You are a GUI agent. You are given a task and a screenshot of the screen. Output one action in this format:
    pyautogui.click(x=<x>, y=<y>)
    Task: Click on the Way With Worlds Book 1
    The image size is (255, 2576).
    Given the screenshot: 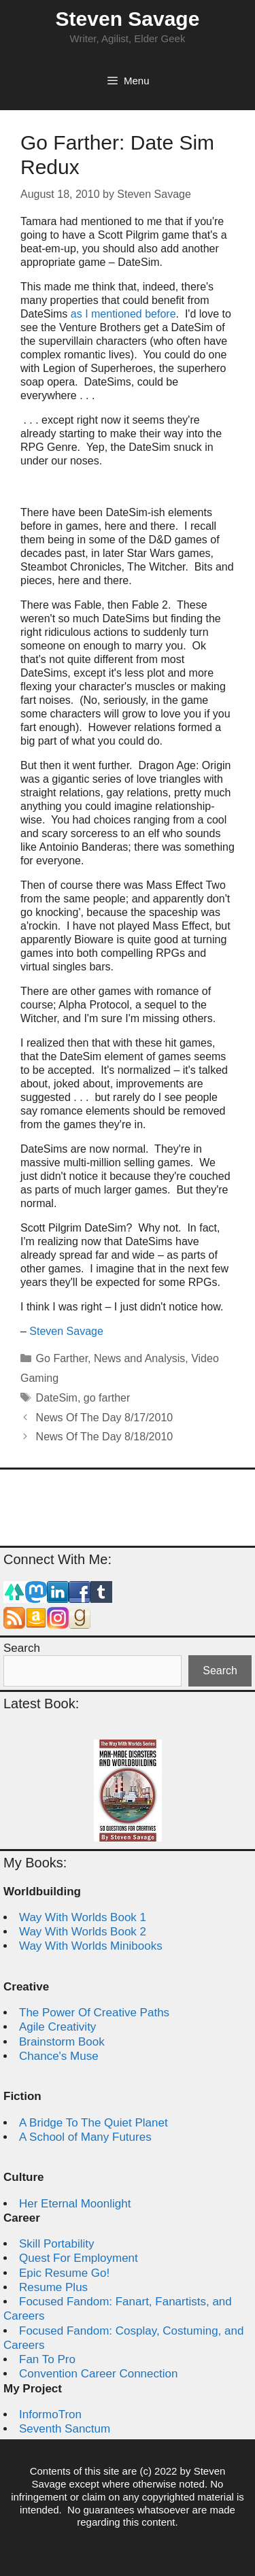 What is the action you would take?
    pyautogui.click(x=82, y=1917)
    